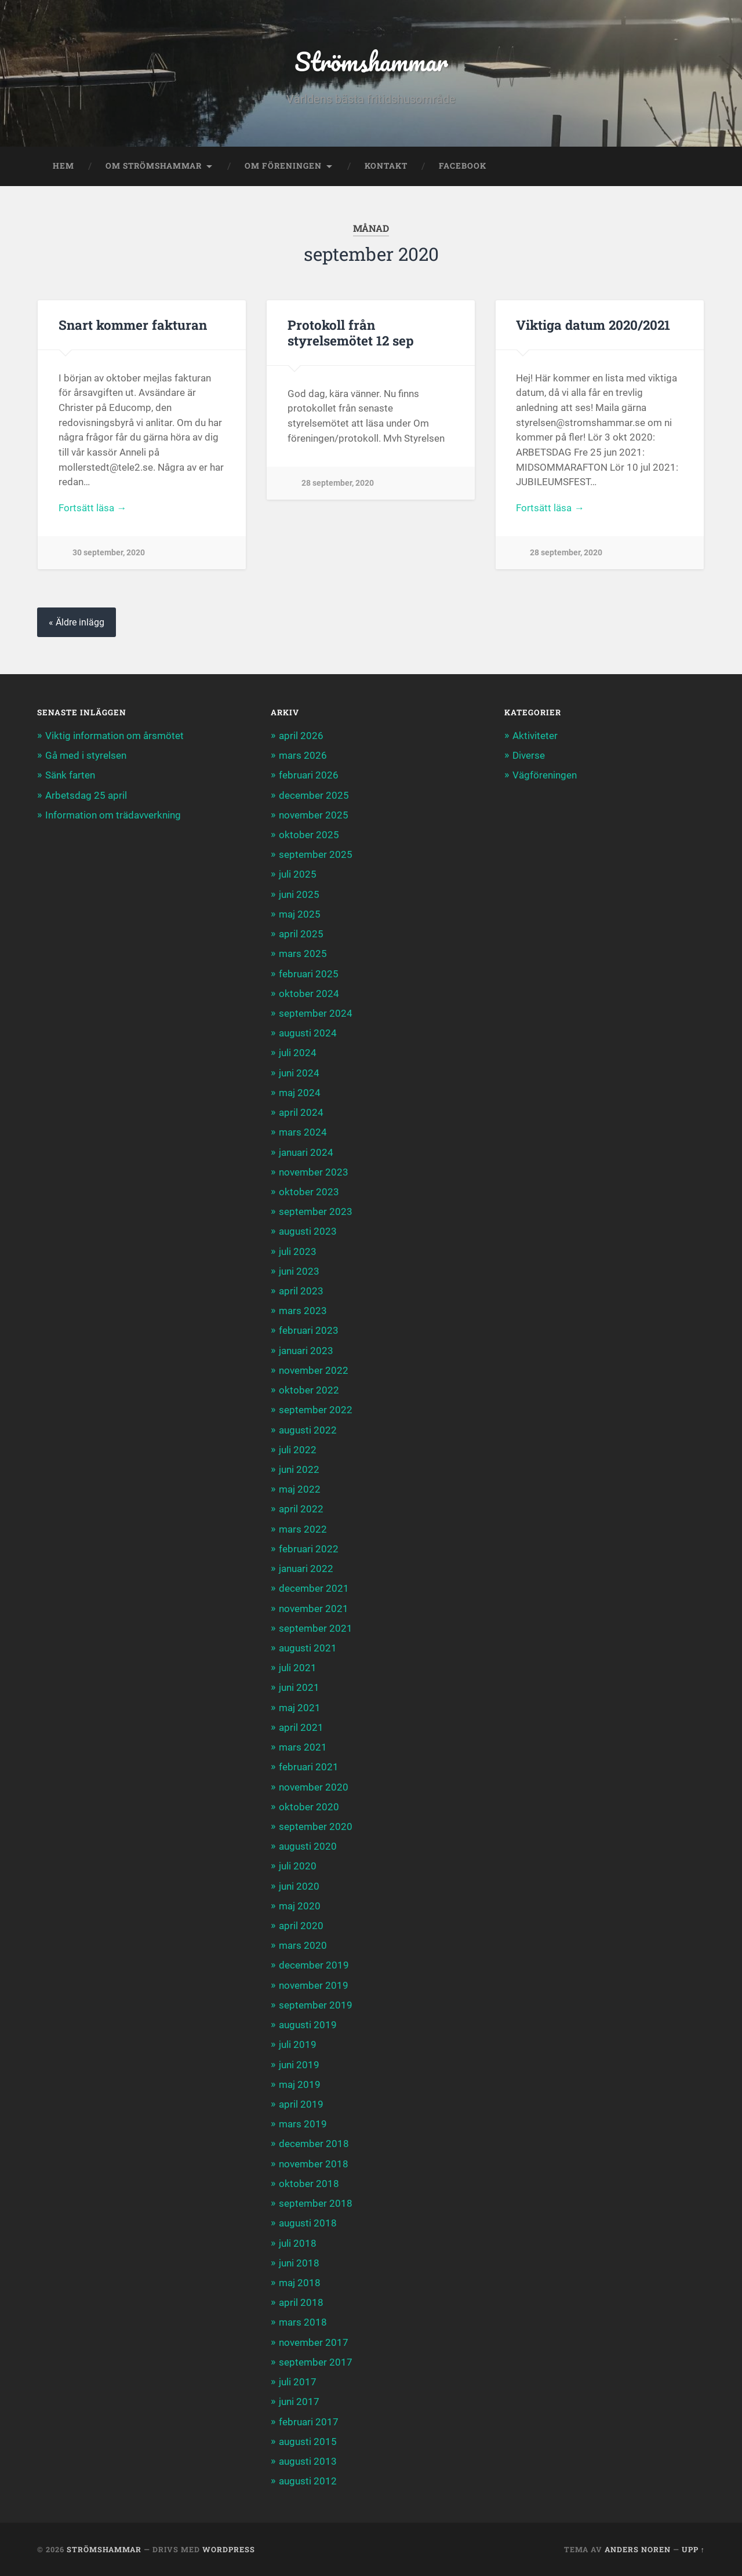  What do you see at coordinates (301, 735) in the screenshot?
I see `april 2026` at bounding box center [301, 735].